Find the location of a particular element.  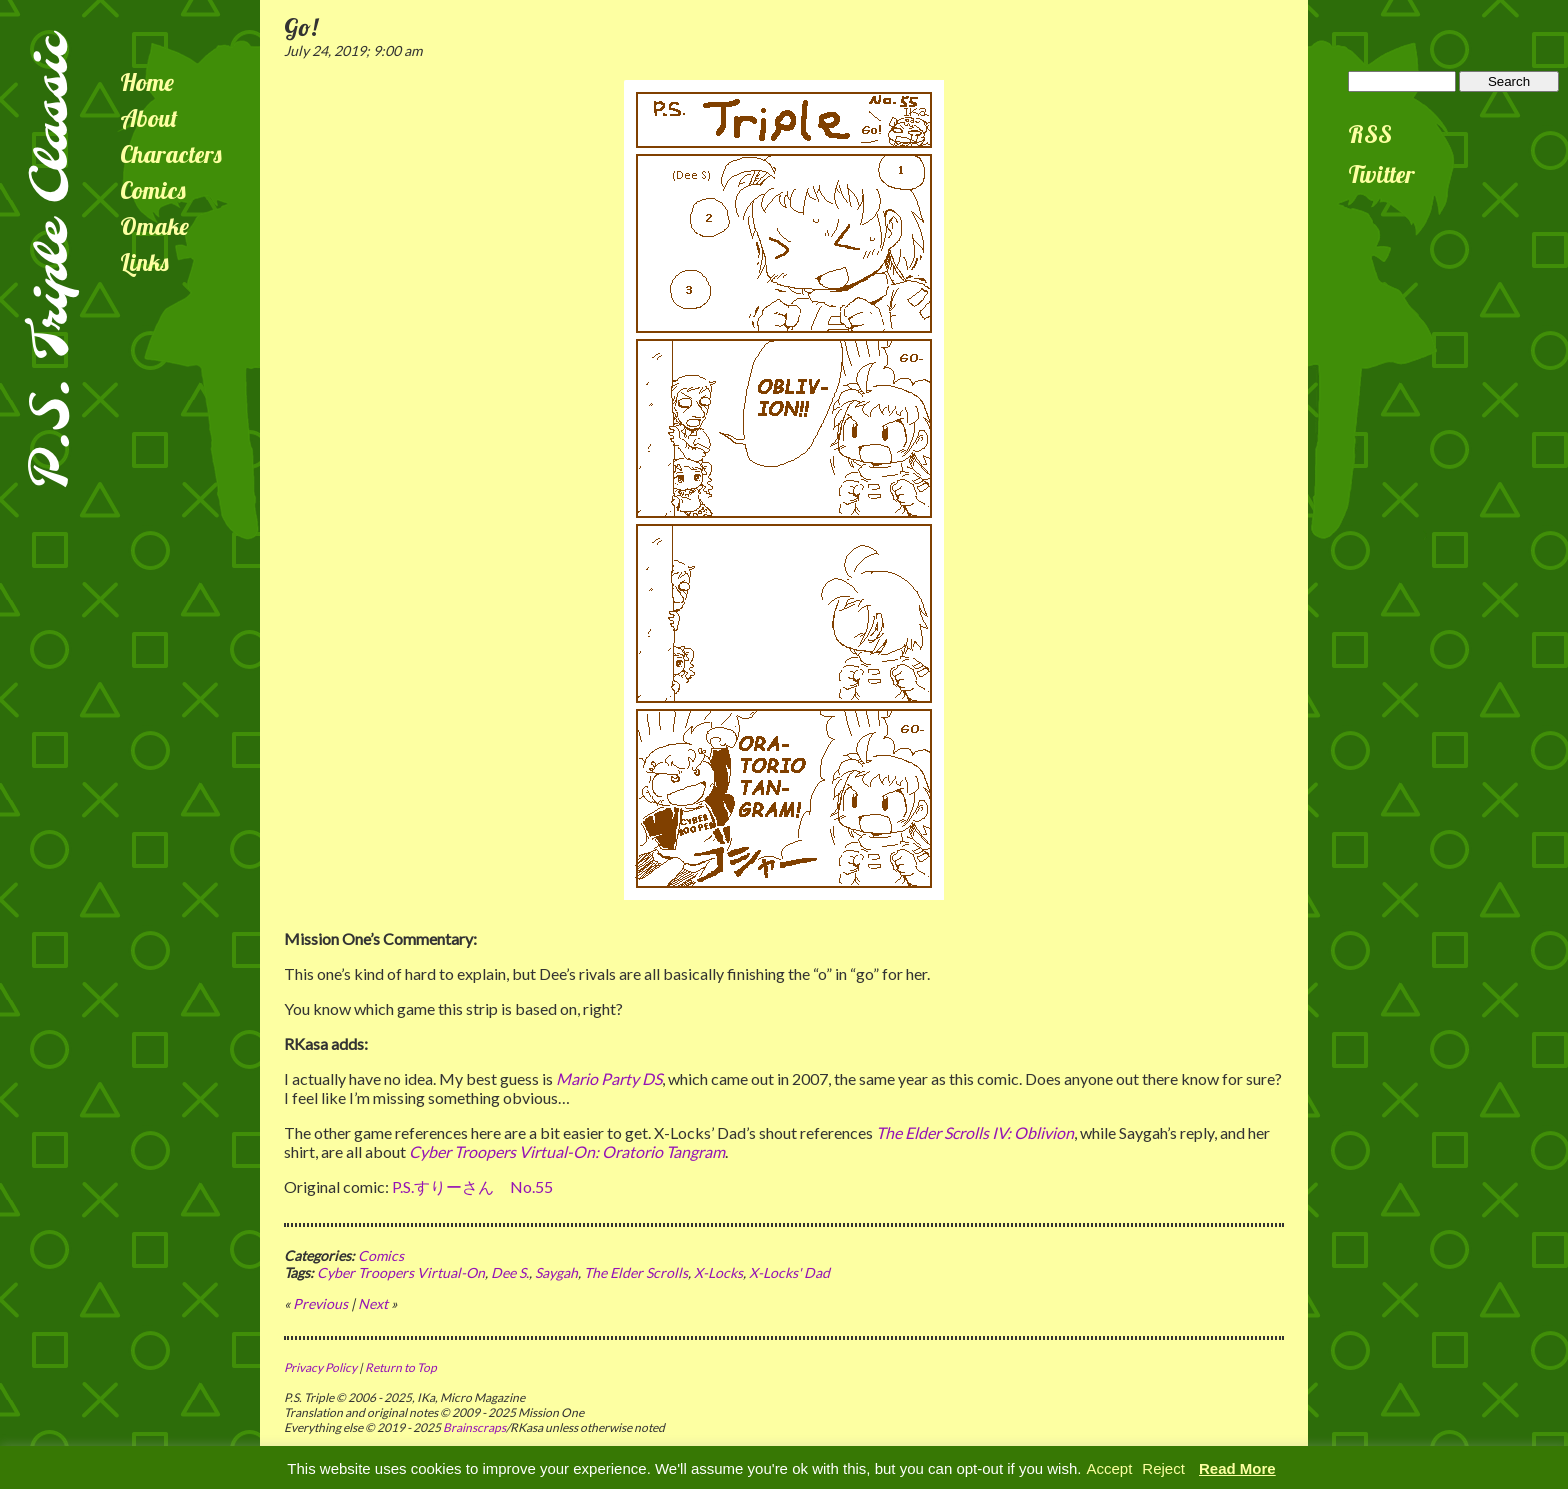

Reject [button] is located at coordinates (1163, 1468).